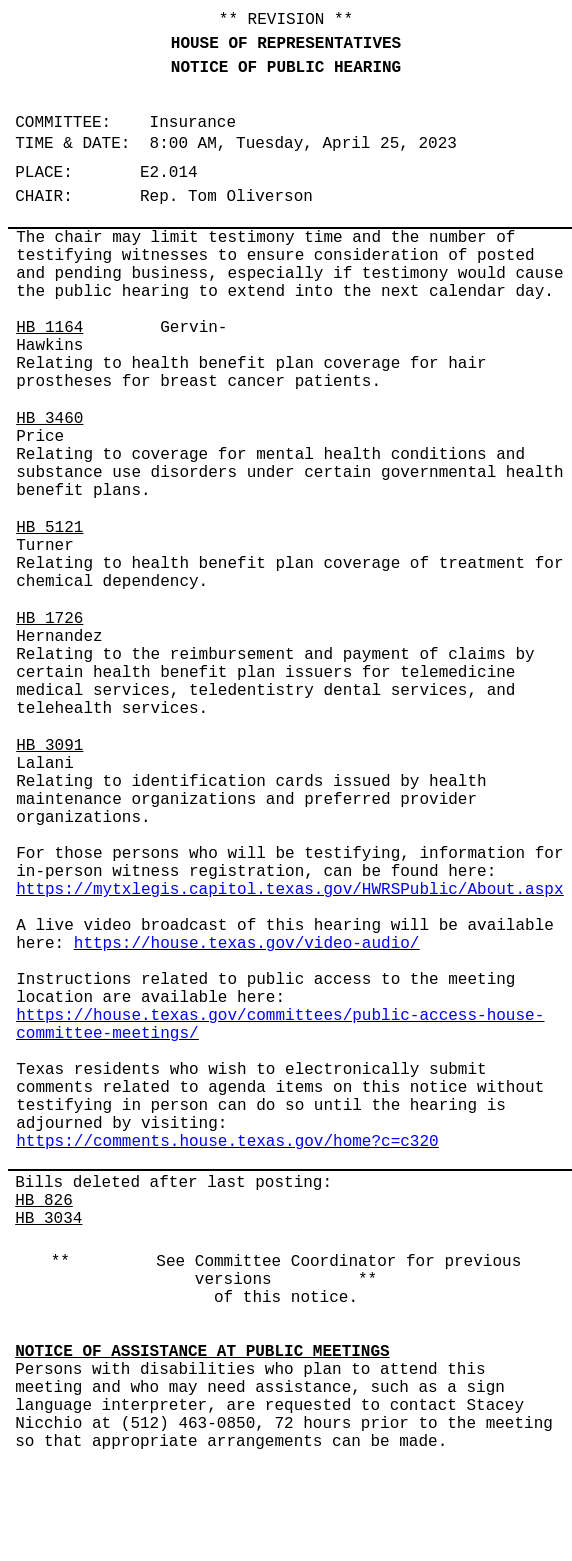 The width and height of the screenshot is (572, 1561). I want to click on HB 1164, so click(49, 328).